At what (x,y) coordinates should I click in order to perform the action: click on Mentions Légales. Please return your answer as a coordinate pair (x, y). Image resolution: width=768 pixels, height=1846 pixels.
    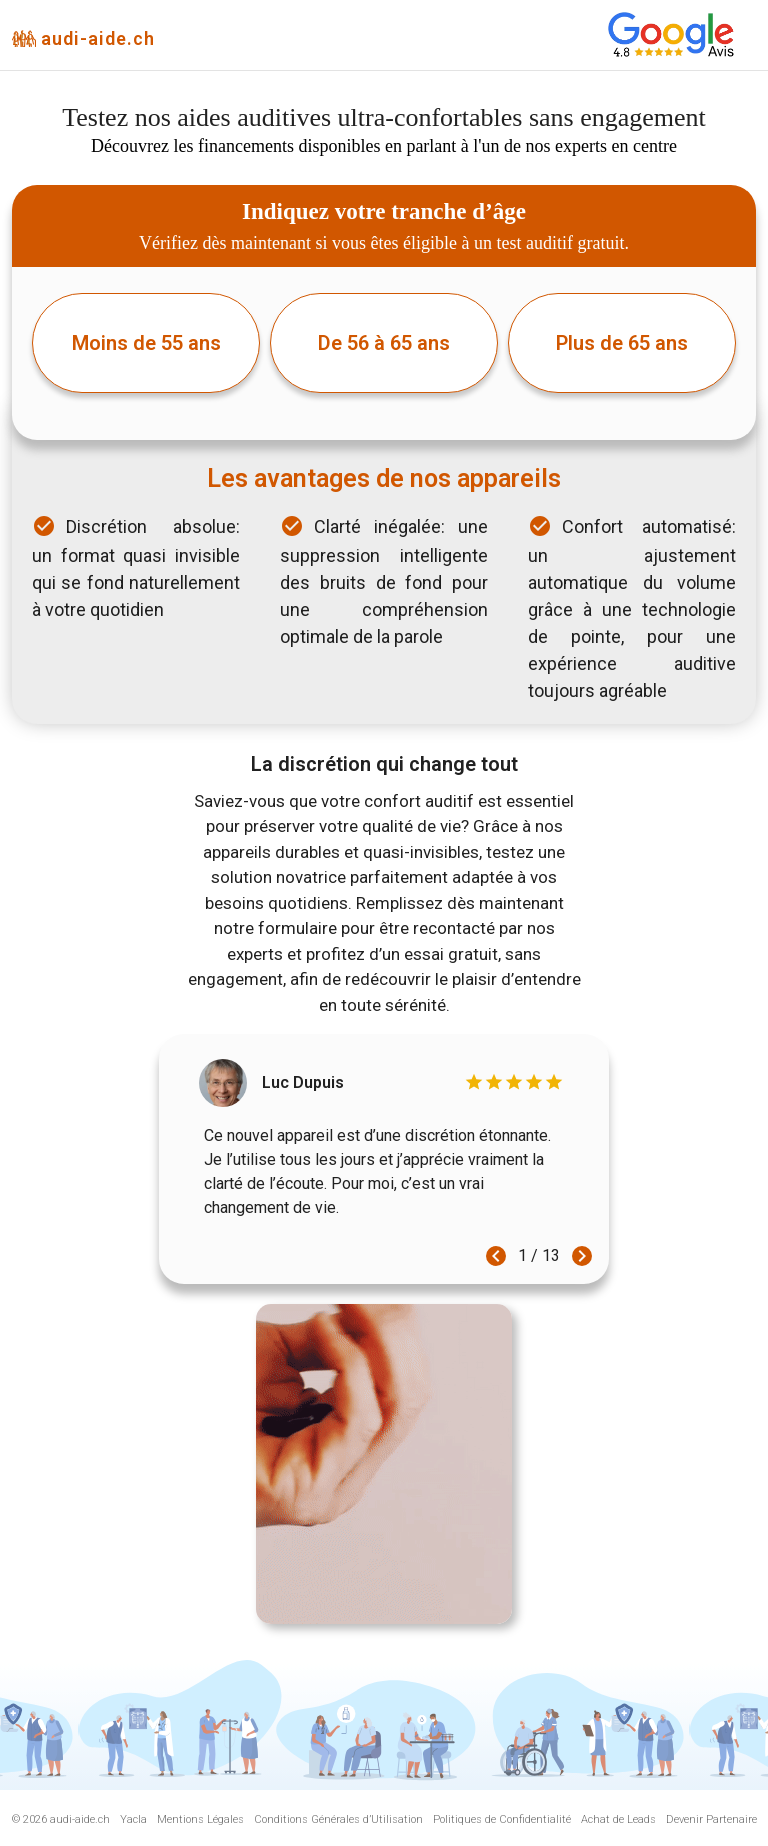
    Looking at the image, I should click on (200, 1819).